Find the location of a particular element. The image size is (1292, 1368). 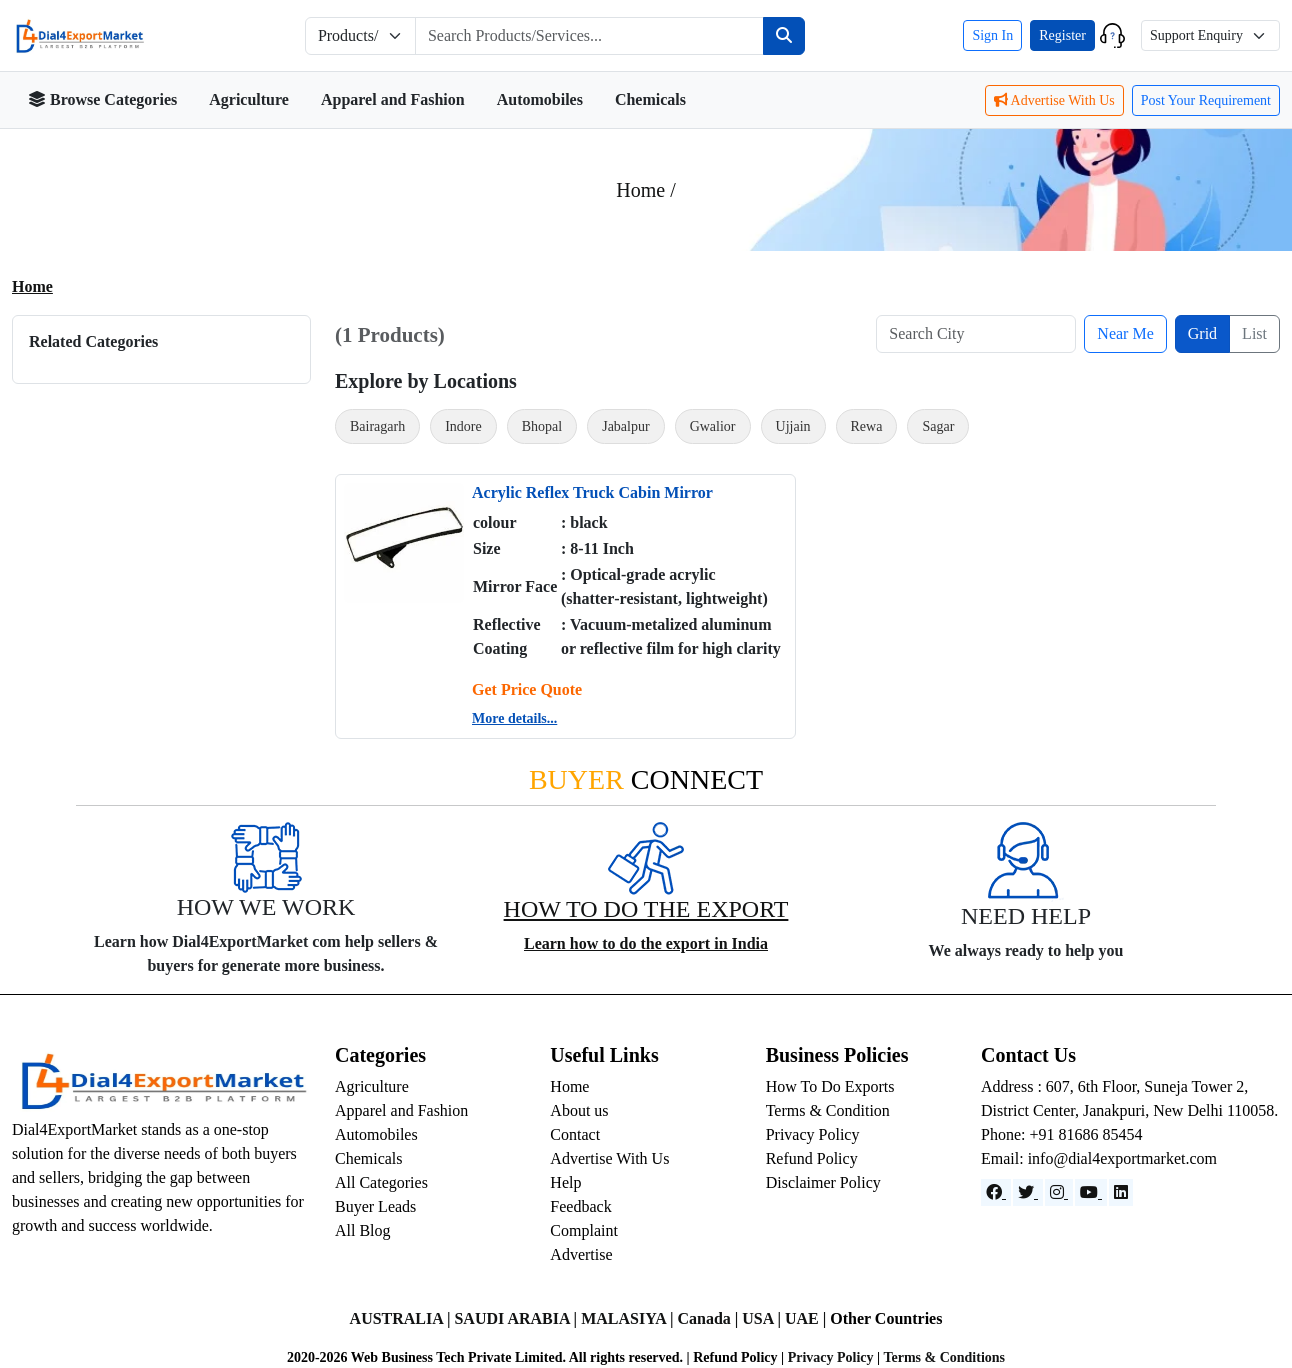

Home / is located at coordinates (645, 190).